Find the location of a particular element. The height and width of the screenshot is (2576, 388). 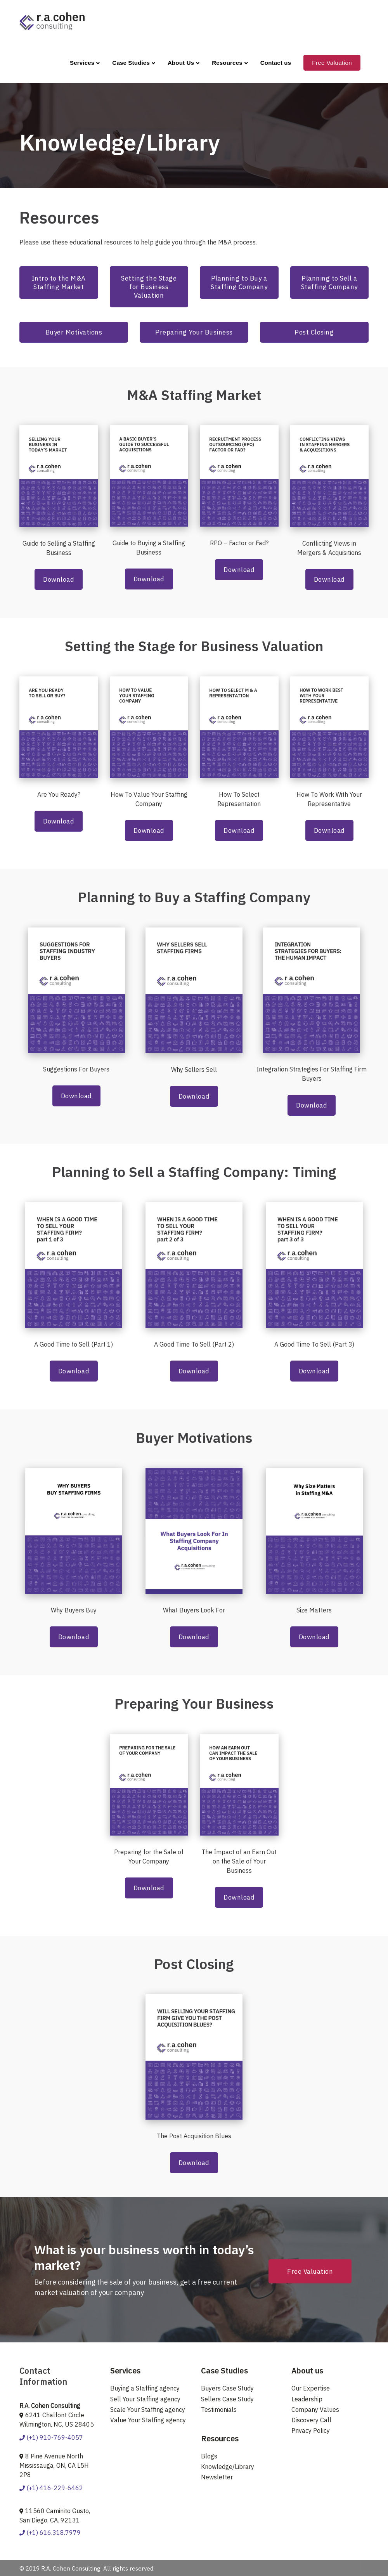

Planning to Sell a Staffing Company is located at coordinates (329, 282).